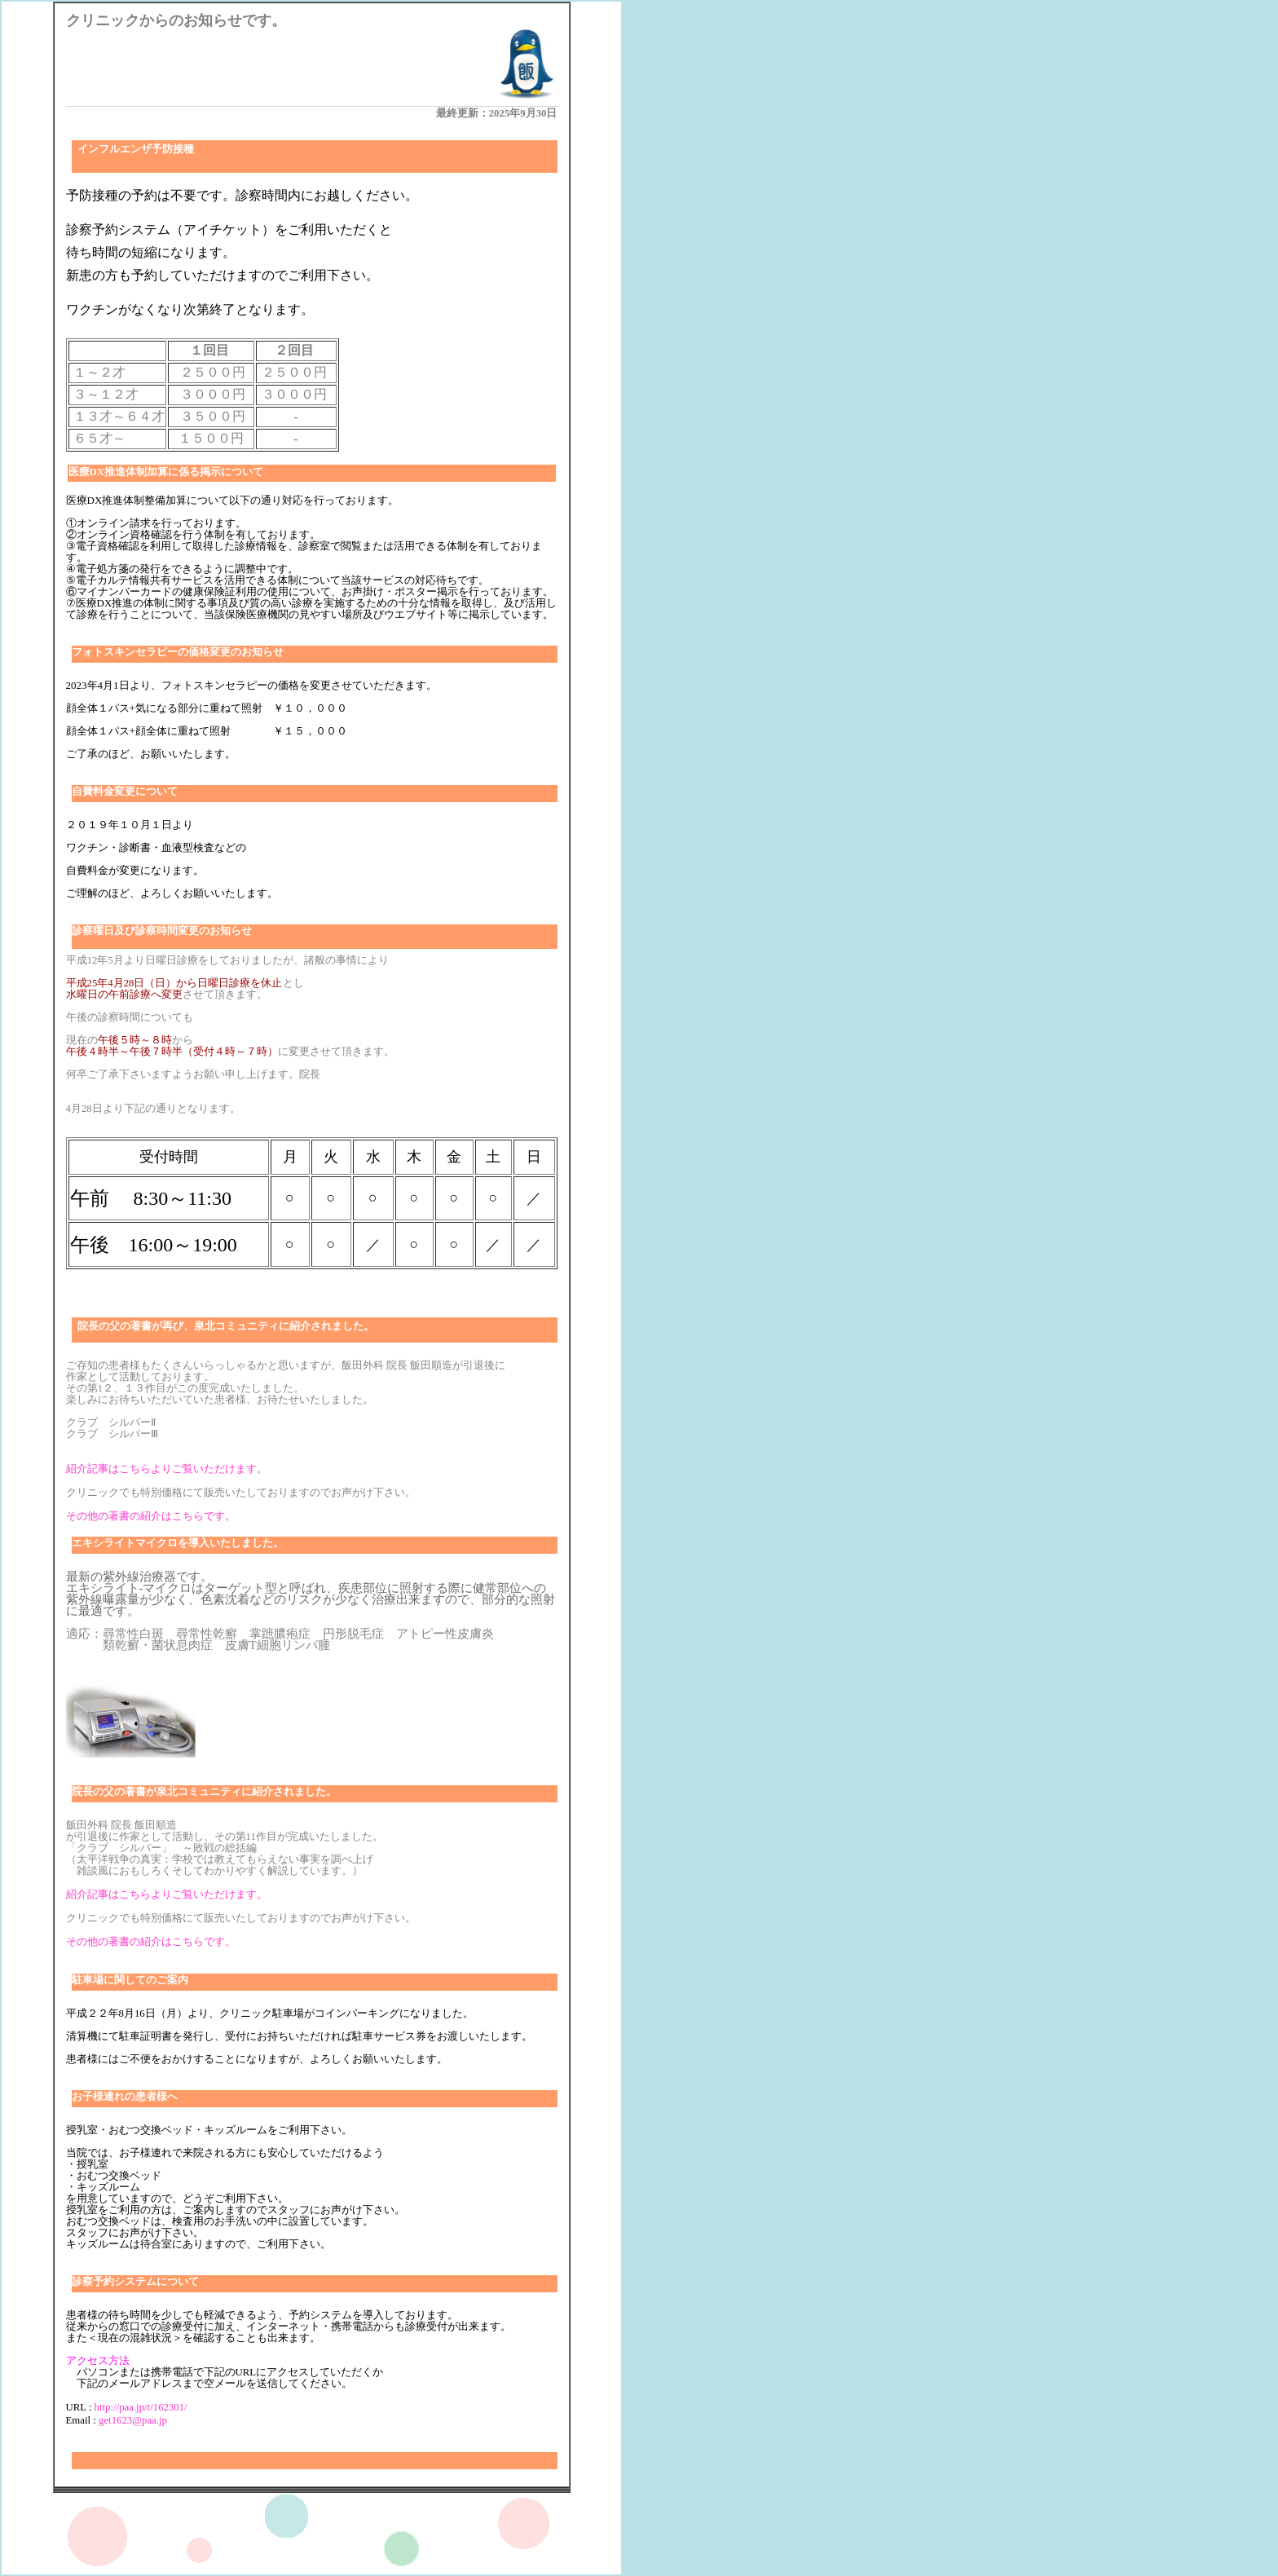 The image size is (1278, 2576). I want to click on http://paa.jp/t/162301/, so click(141, 2407).